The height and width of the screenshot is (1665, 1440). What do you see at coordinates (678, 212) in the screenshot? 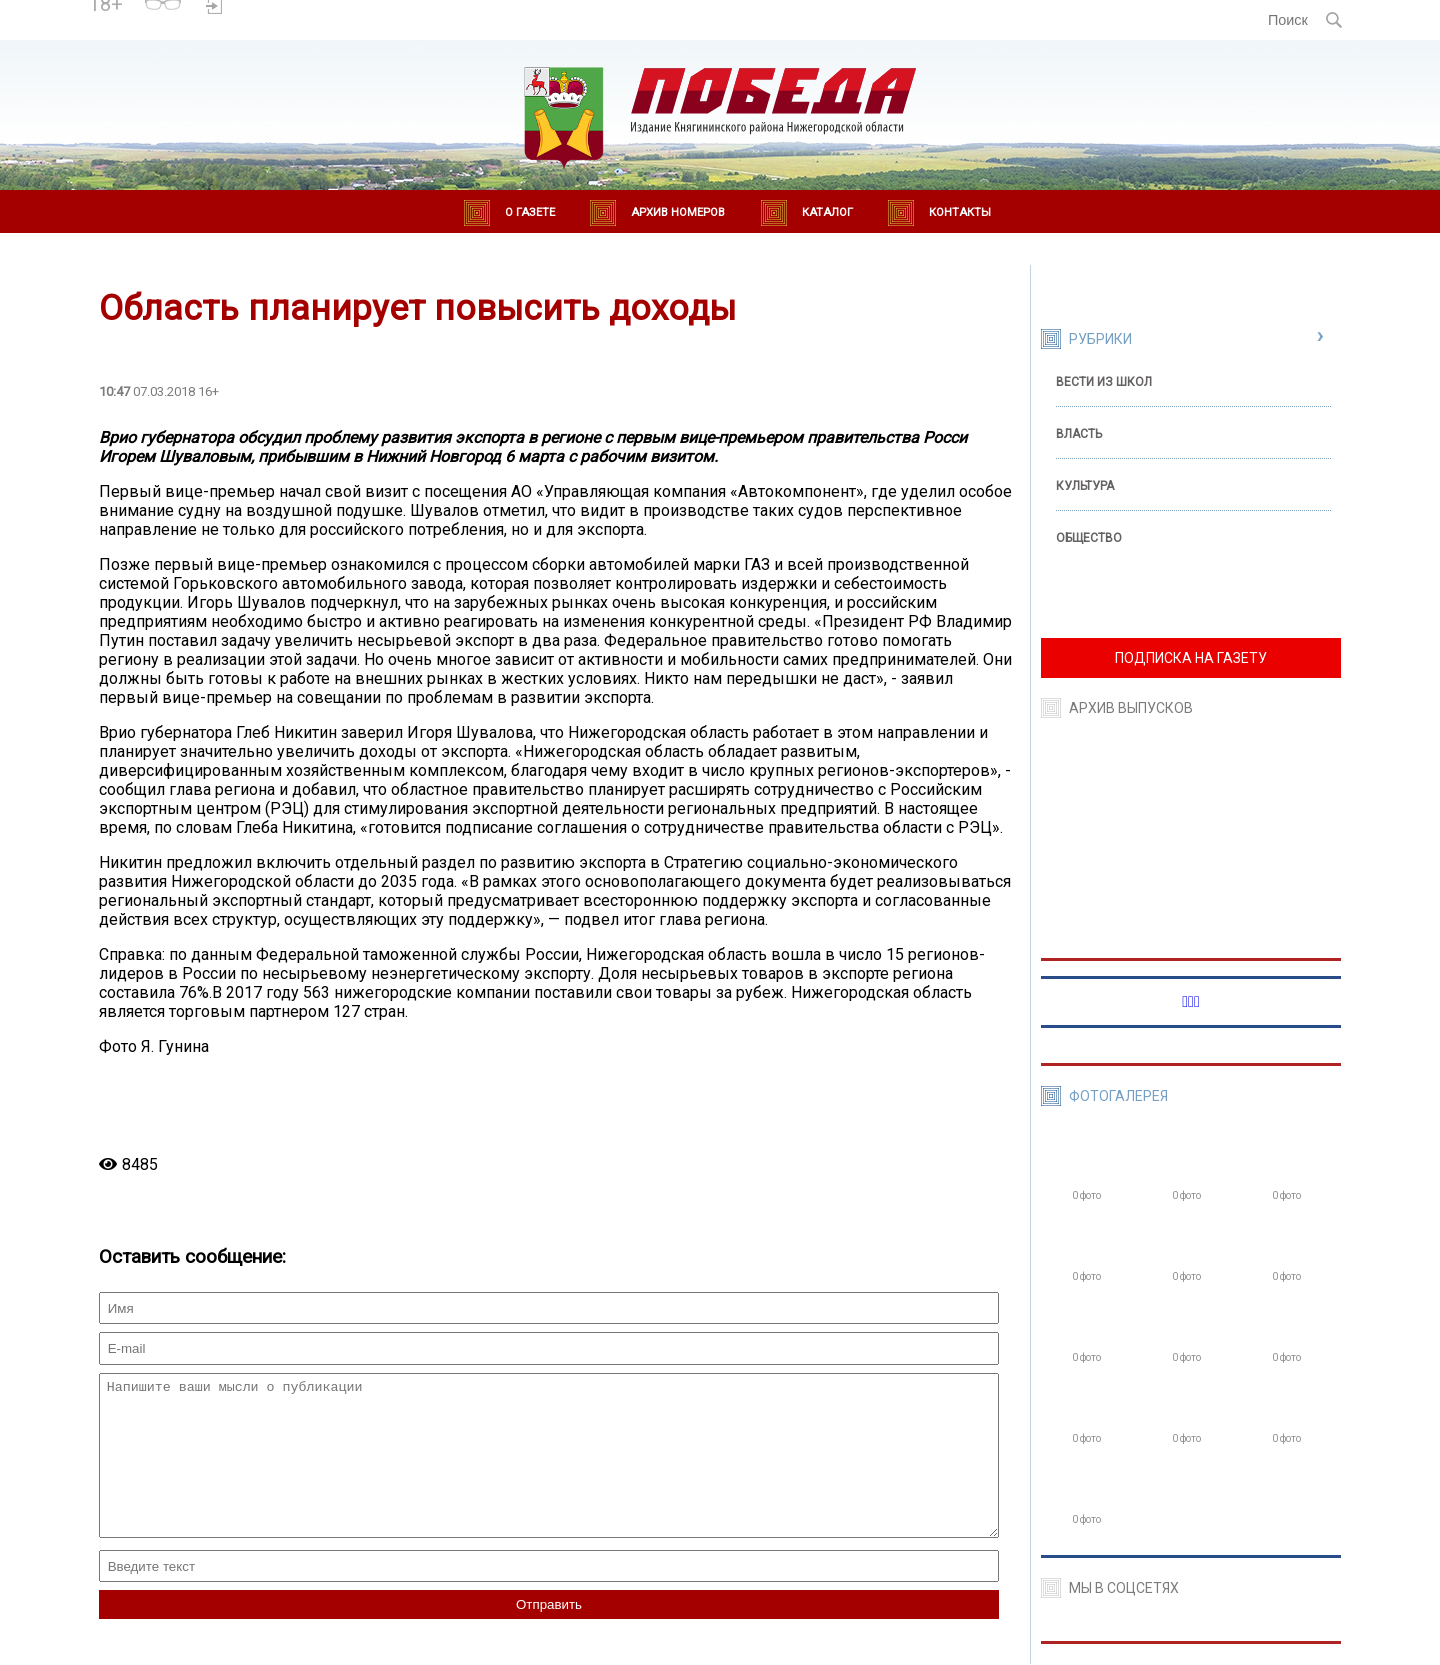
I see `Архив номеров` at bounding box center [678, 212].